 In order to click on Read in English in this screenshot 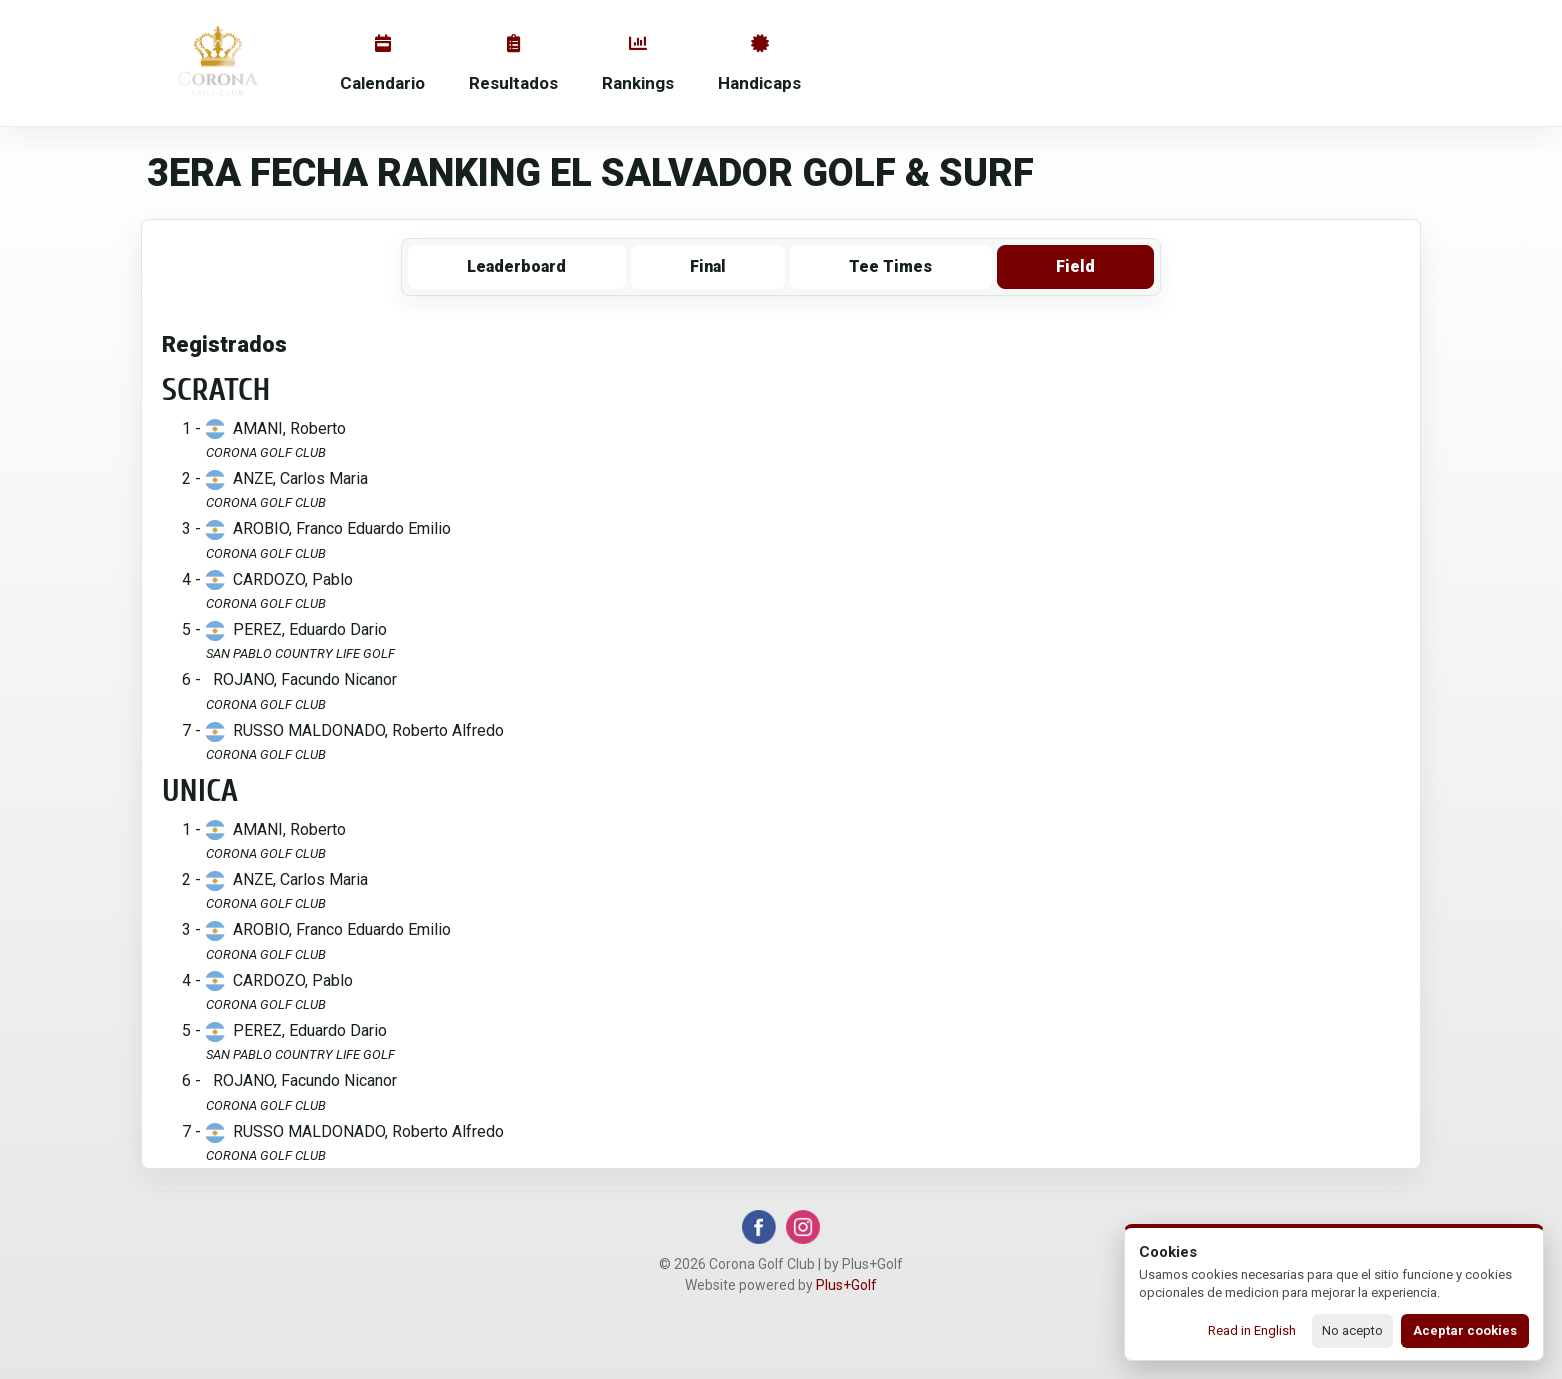, I will do `click(1252, 1330)`.